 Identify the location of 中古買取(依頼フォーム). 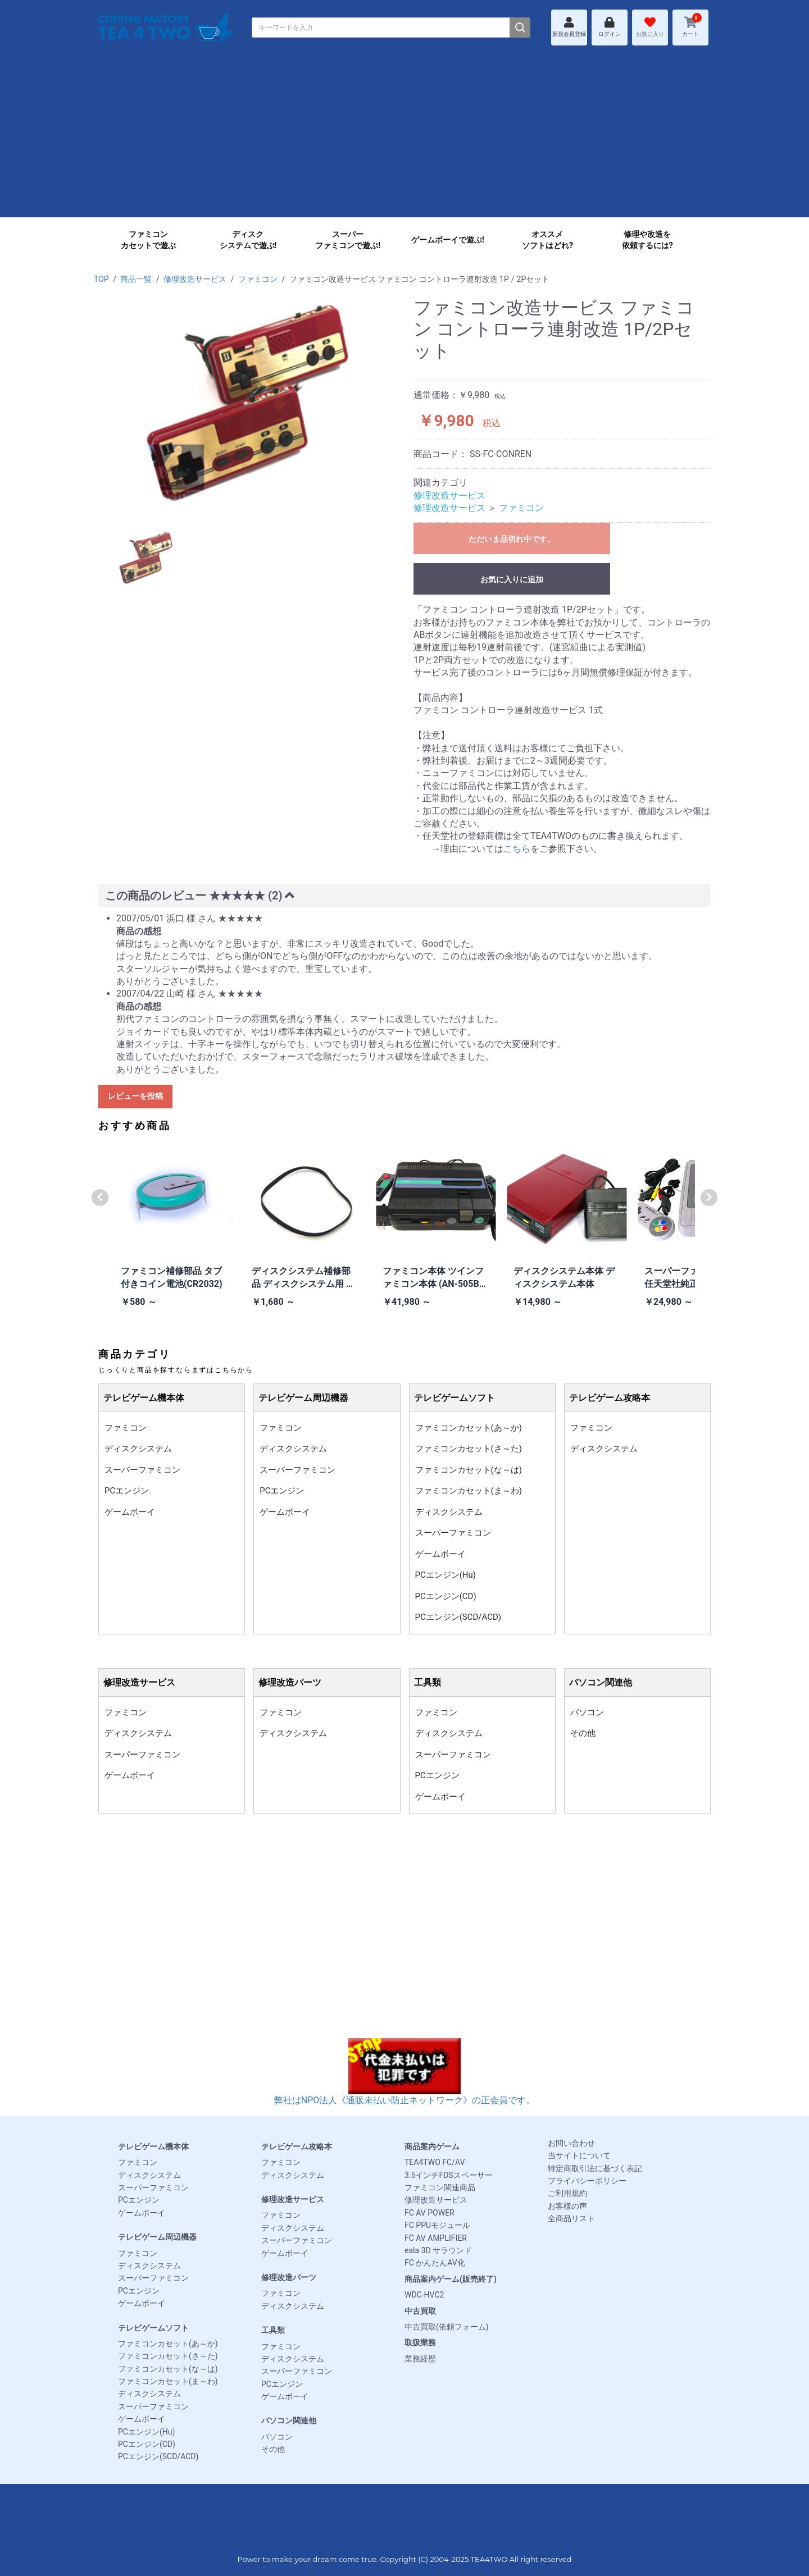
(446, 2326).